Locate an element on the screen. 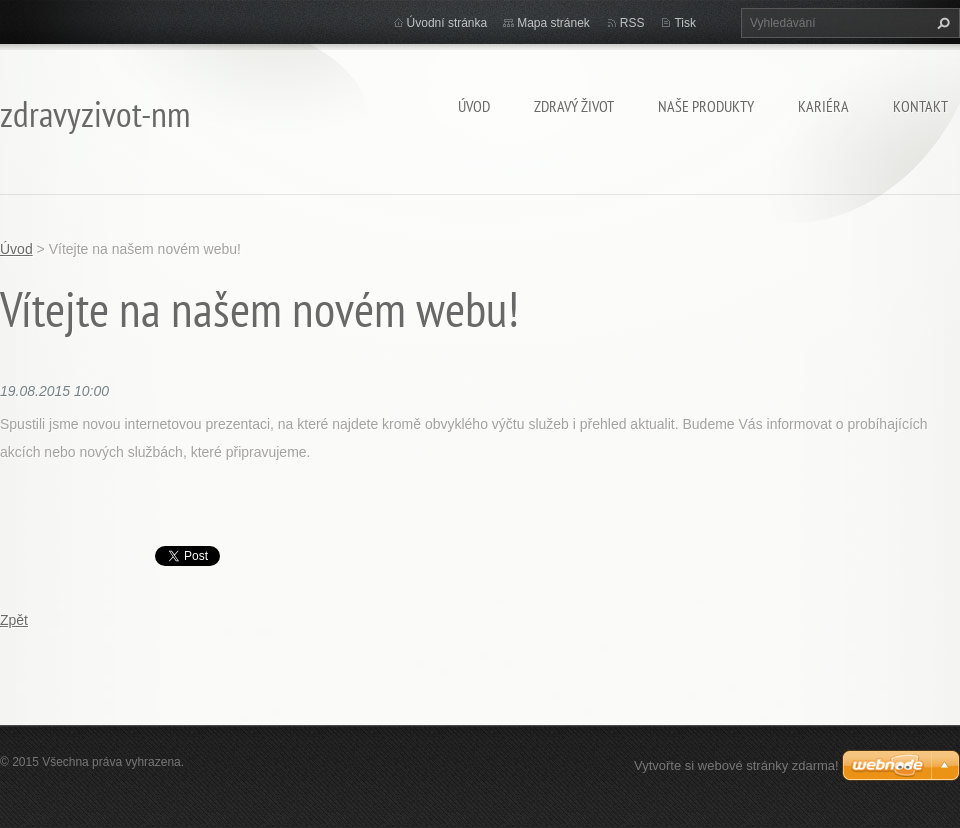 This screenshot has height=828, width=960. Tisk is located at coordinates (685, 23).